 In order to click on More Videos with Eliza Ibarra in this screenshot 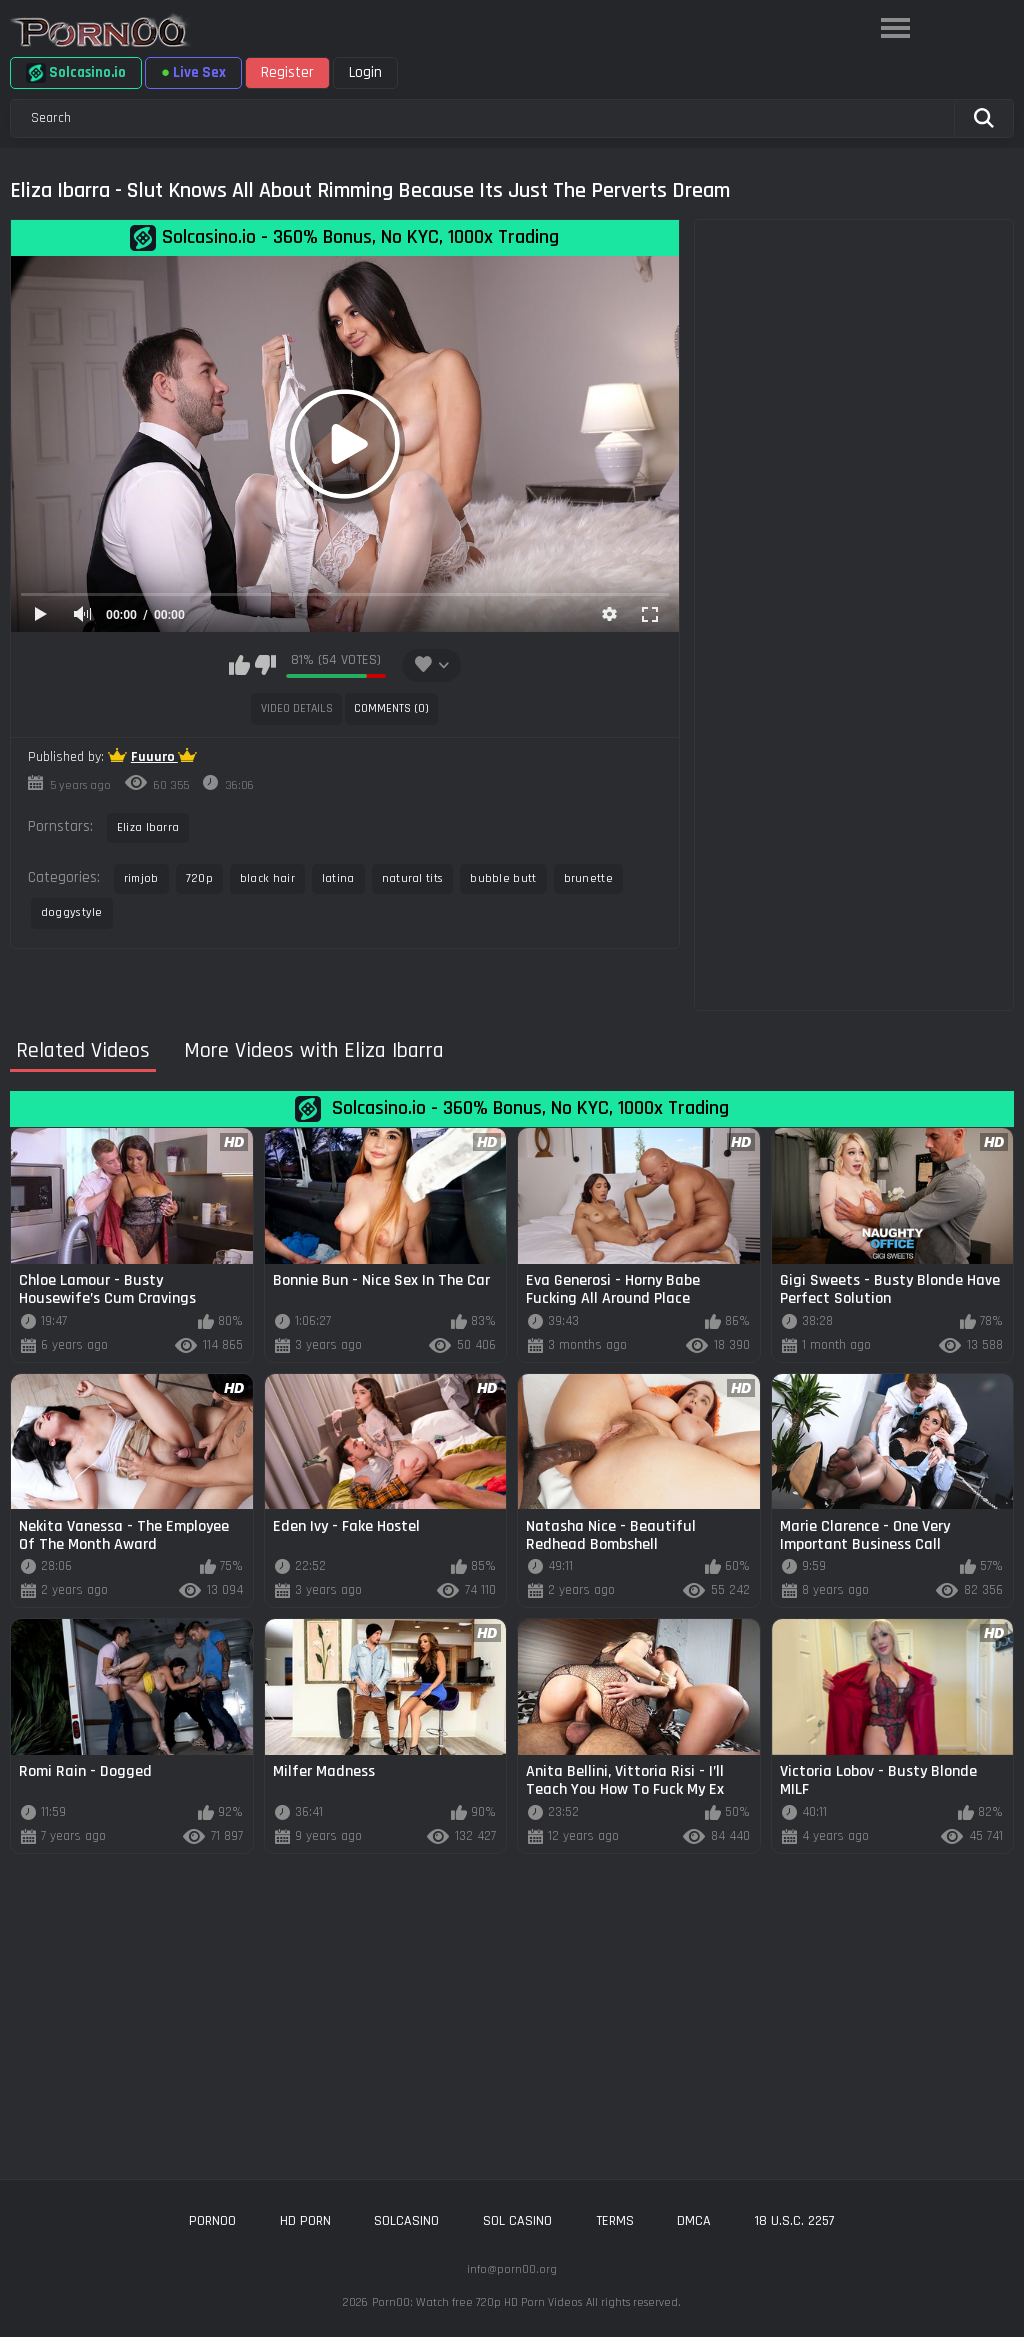, I will do `click(314, 1051)`.